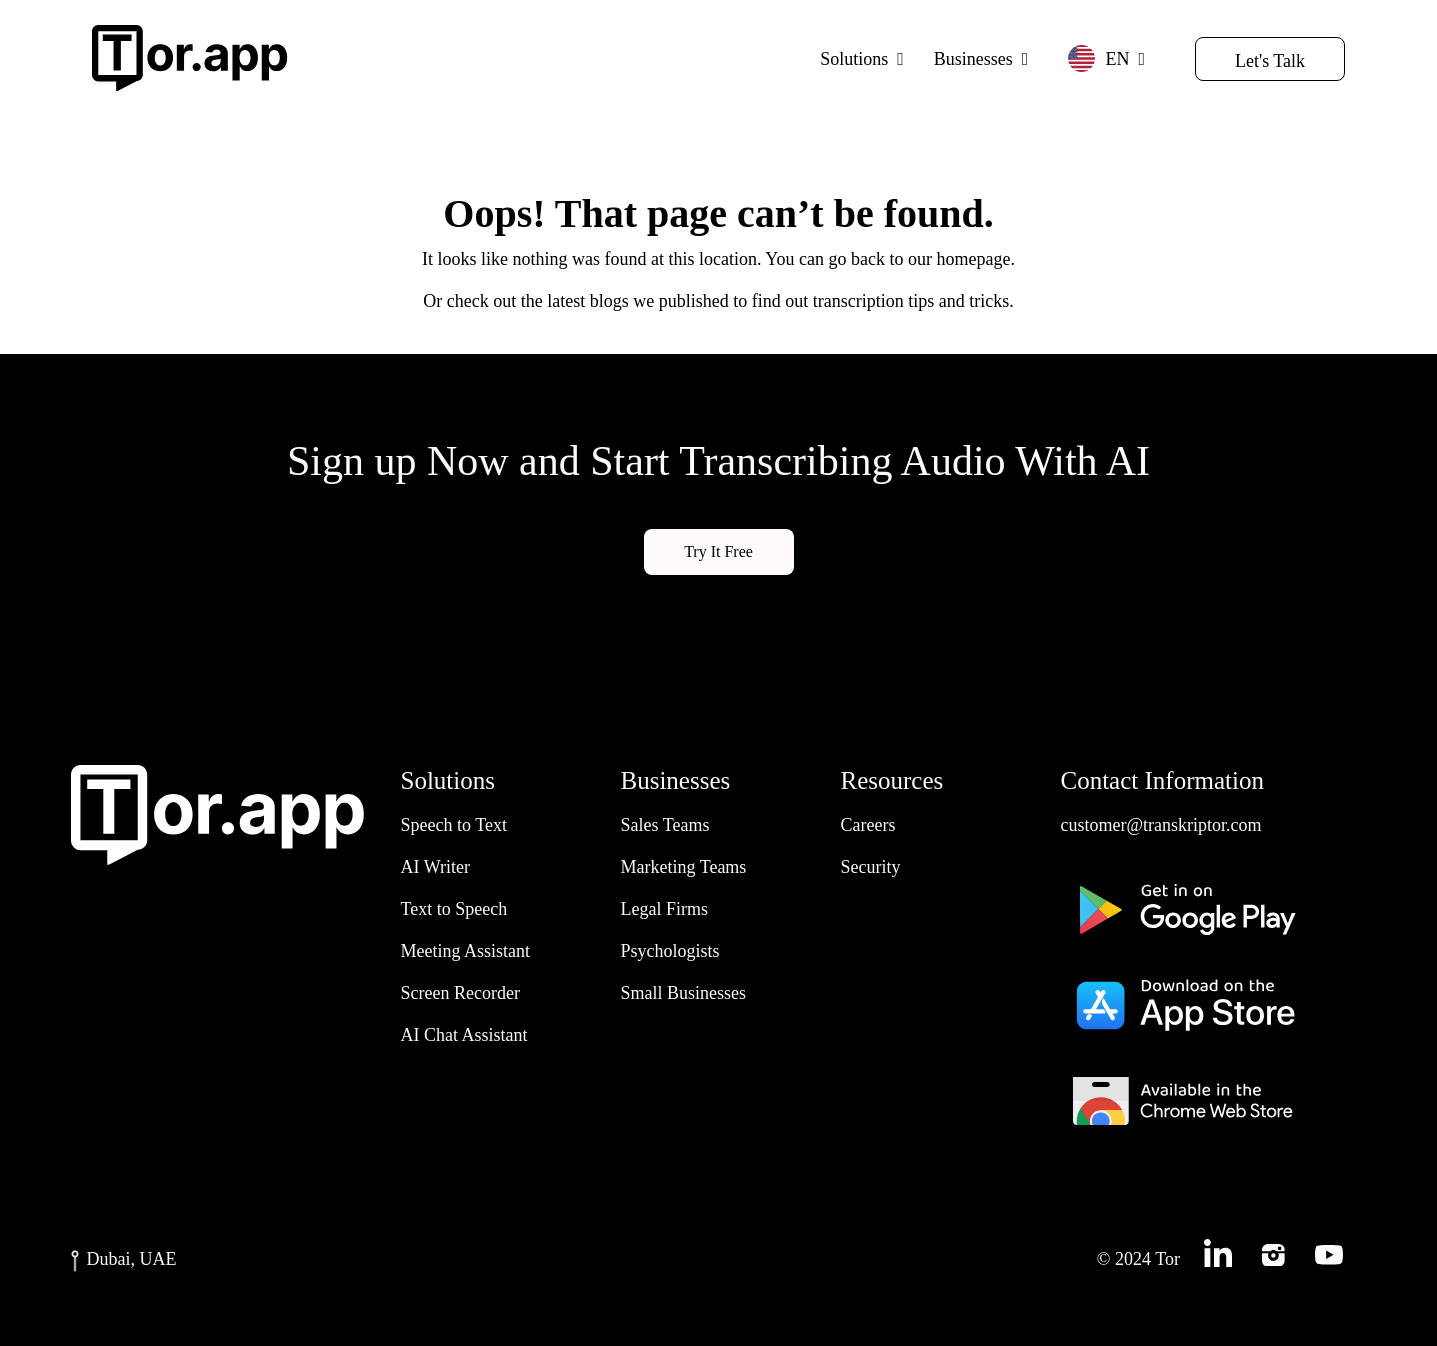 Image resolution: width=1437 pixels, height=1346 pixels. I want to click on Solutions [button], so click(854, 59).